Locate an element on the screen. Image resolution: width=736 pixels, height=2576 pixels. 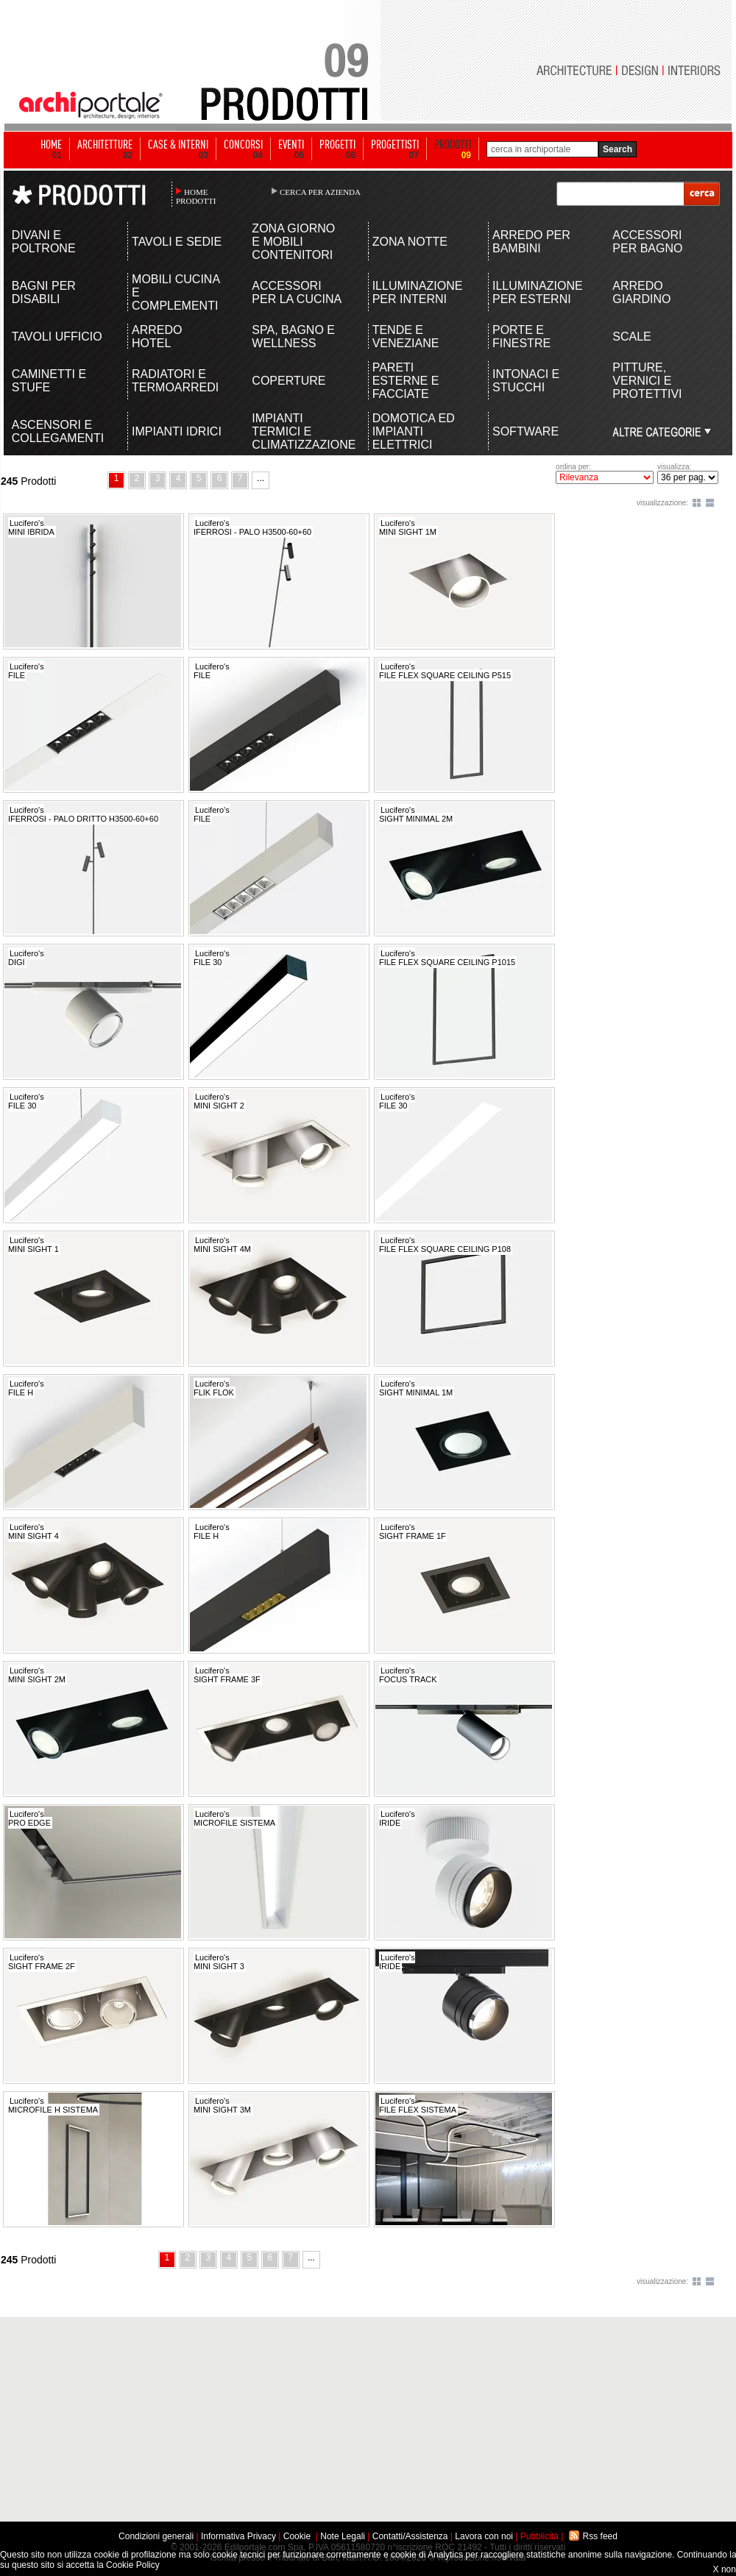
DIVANI E POLTRONE is located at coordinates (44, 242).